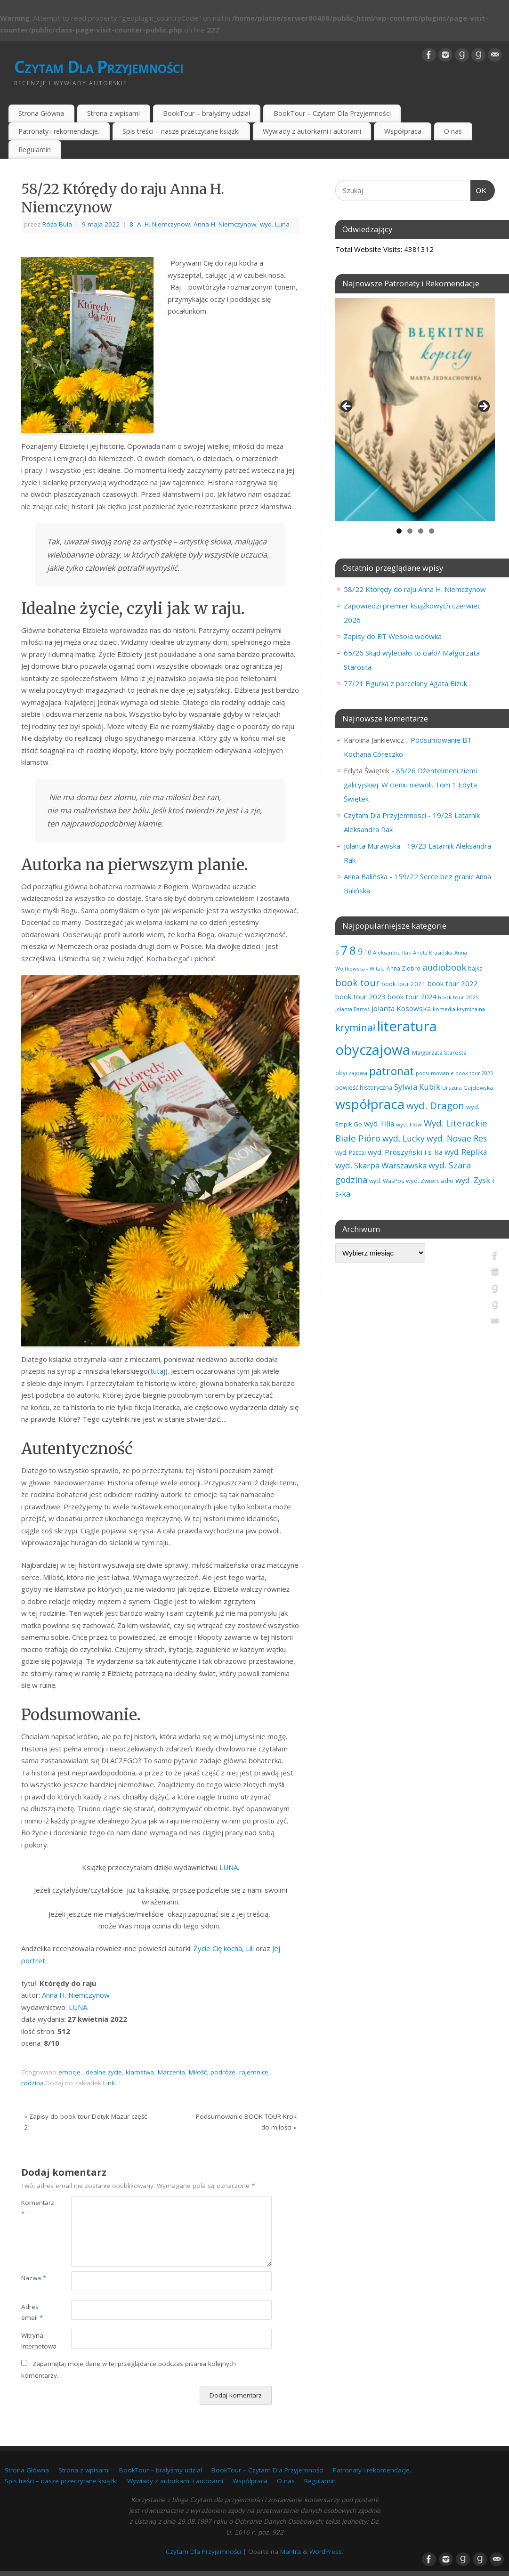  I want to click on audiobook [audiobook (173 elementy)], so click(444, 967).